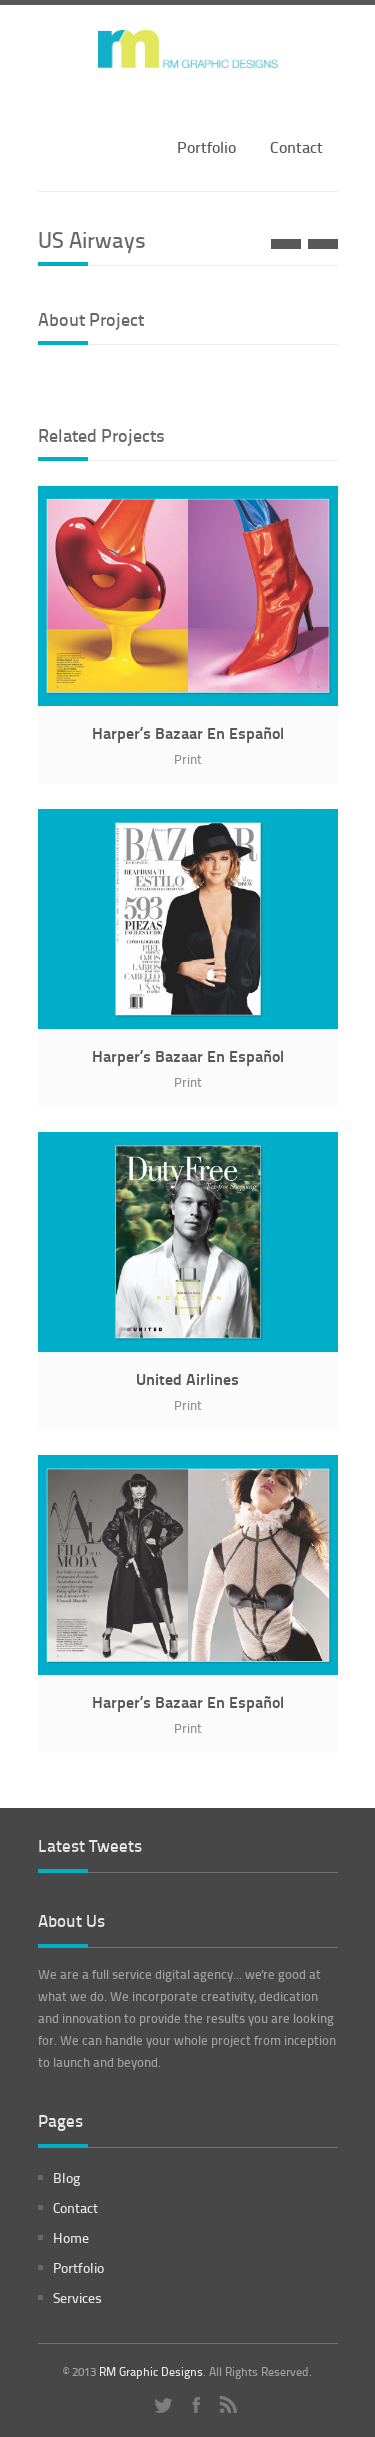 Image resolution: width=375 pixels, height=2437 pixels. What do you see at coordinates (188, 732) in the screenshot?
I see `Harper’s Bazaar En Español` at bounding box center [188, 732].